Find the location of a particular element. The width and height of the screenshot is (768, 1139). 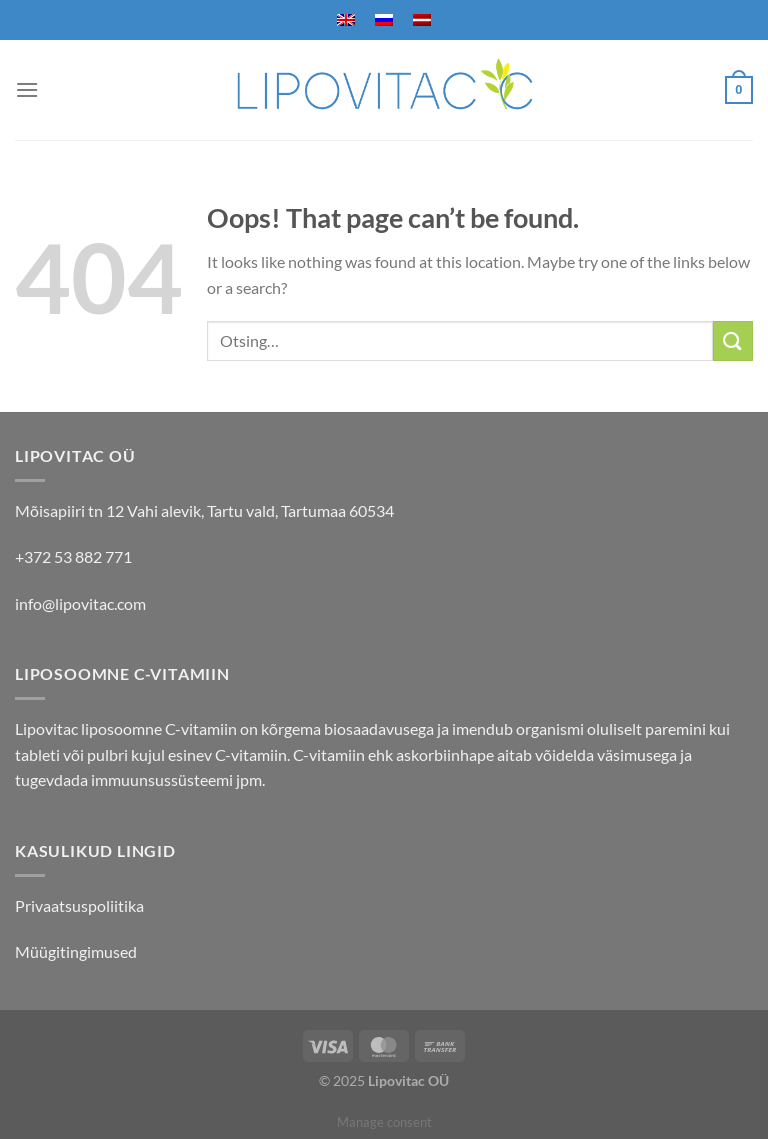

Mõisapiiri tn 12 Vahi alevik, Tartu vald, Tartumaa 60534 is located at coordinates (204, 510).